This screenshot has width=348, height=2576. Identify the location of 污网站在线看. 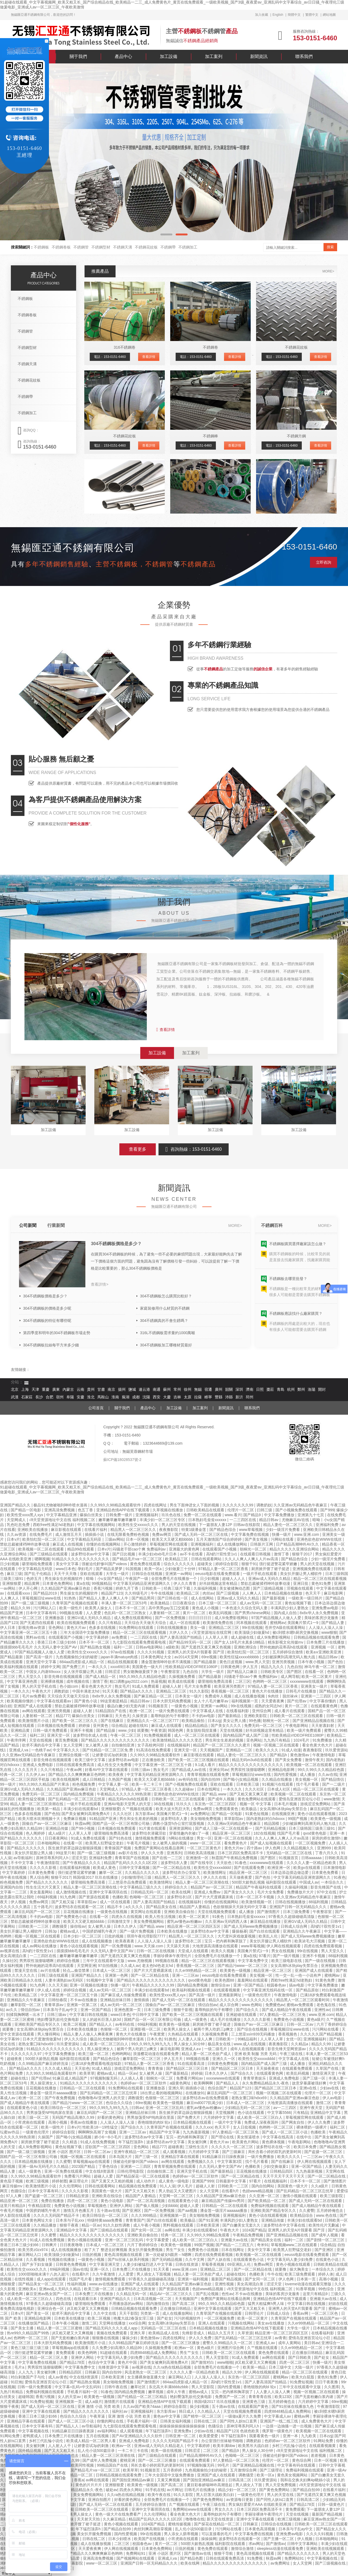
(283, 1539).